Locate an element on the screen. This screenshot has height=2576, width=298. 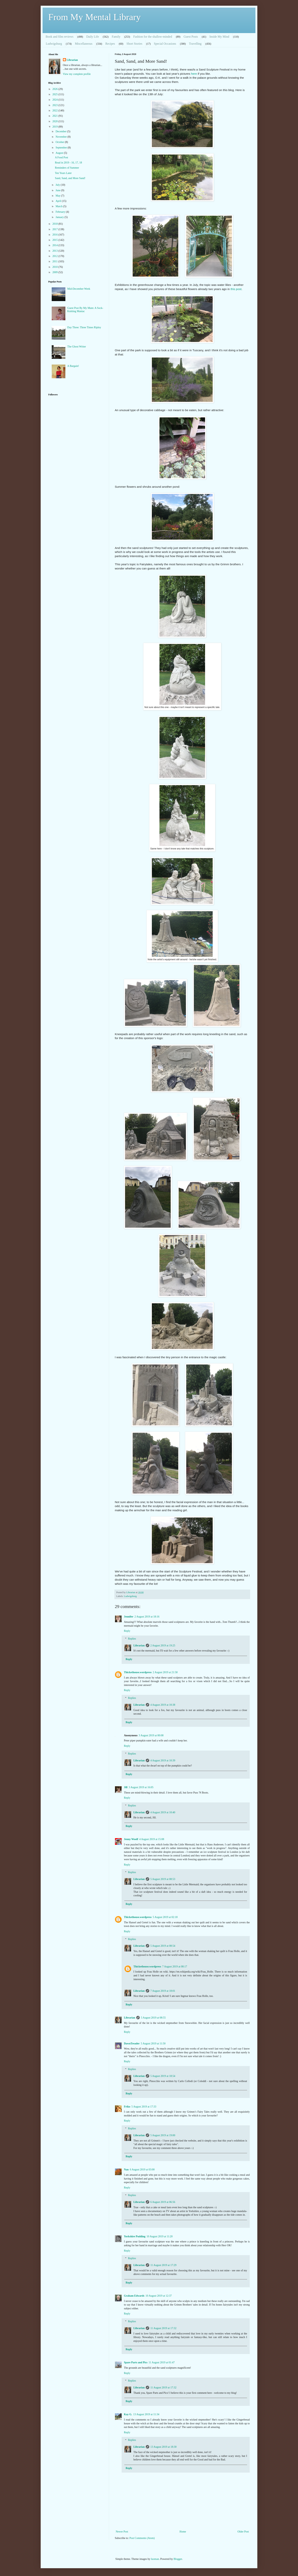
5 August 2019 at 11:50 is located at coordinates (153, 2043).